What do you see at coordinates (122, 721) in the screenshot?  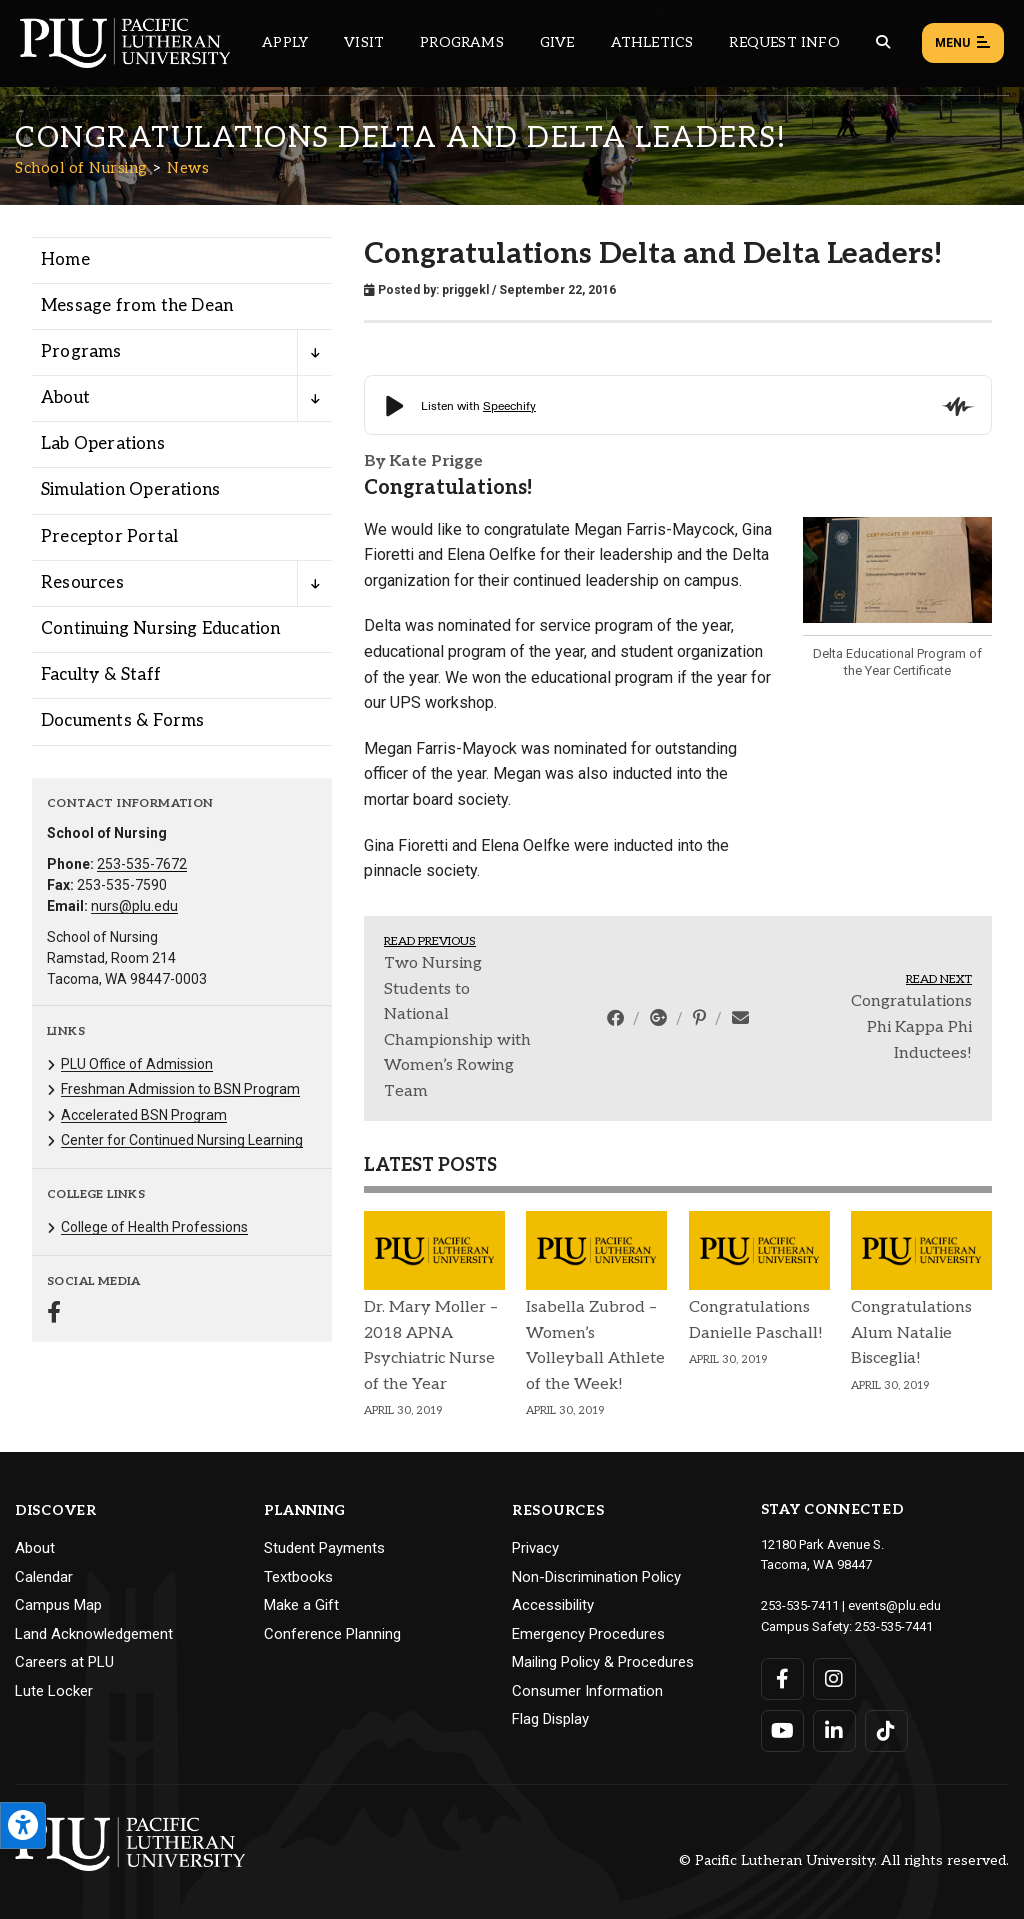 I see `Documents & Forms [Menu item for the "Documents & Forms" page on the School of Nursing site.]` at bounding box center [122, 721].